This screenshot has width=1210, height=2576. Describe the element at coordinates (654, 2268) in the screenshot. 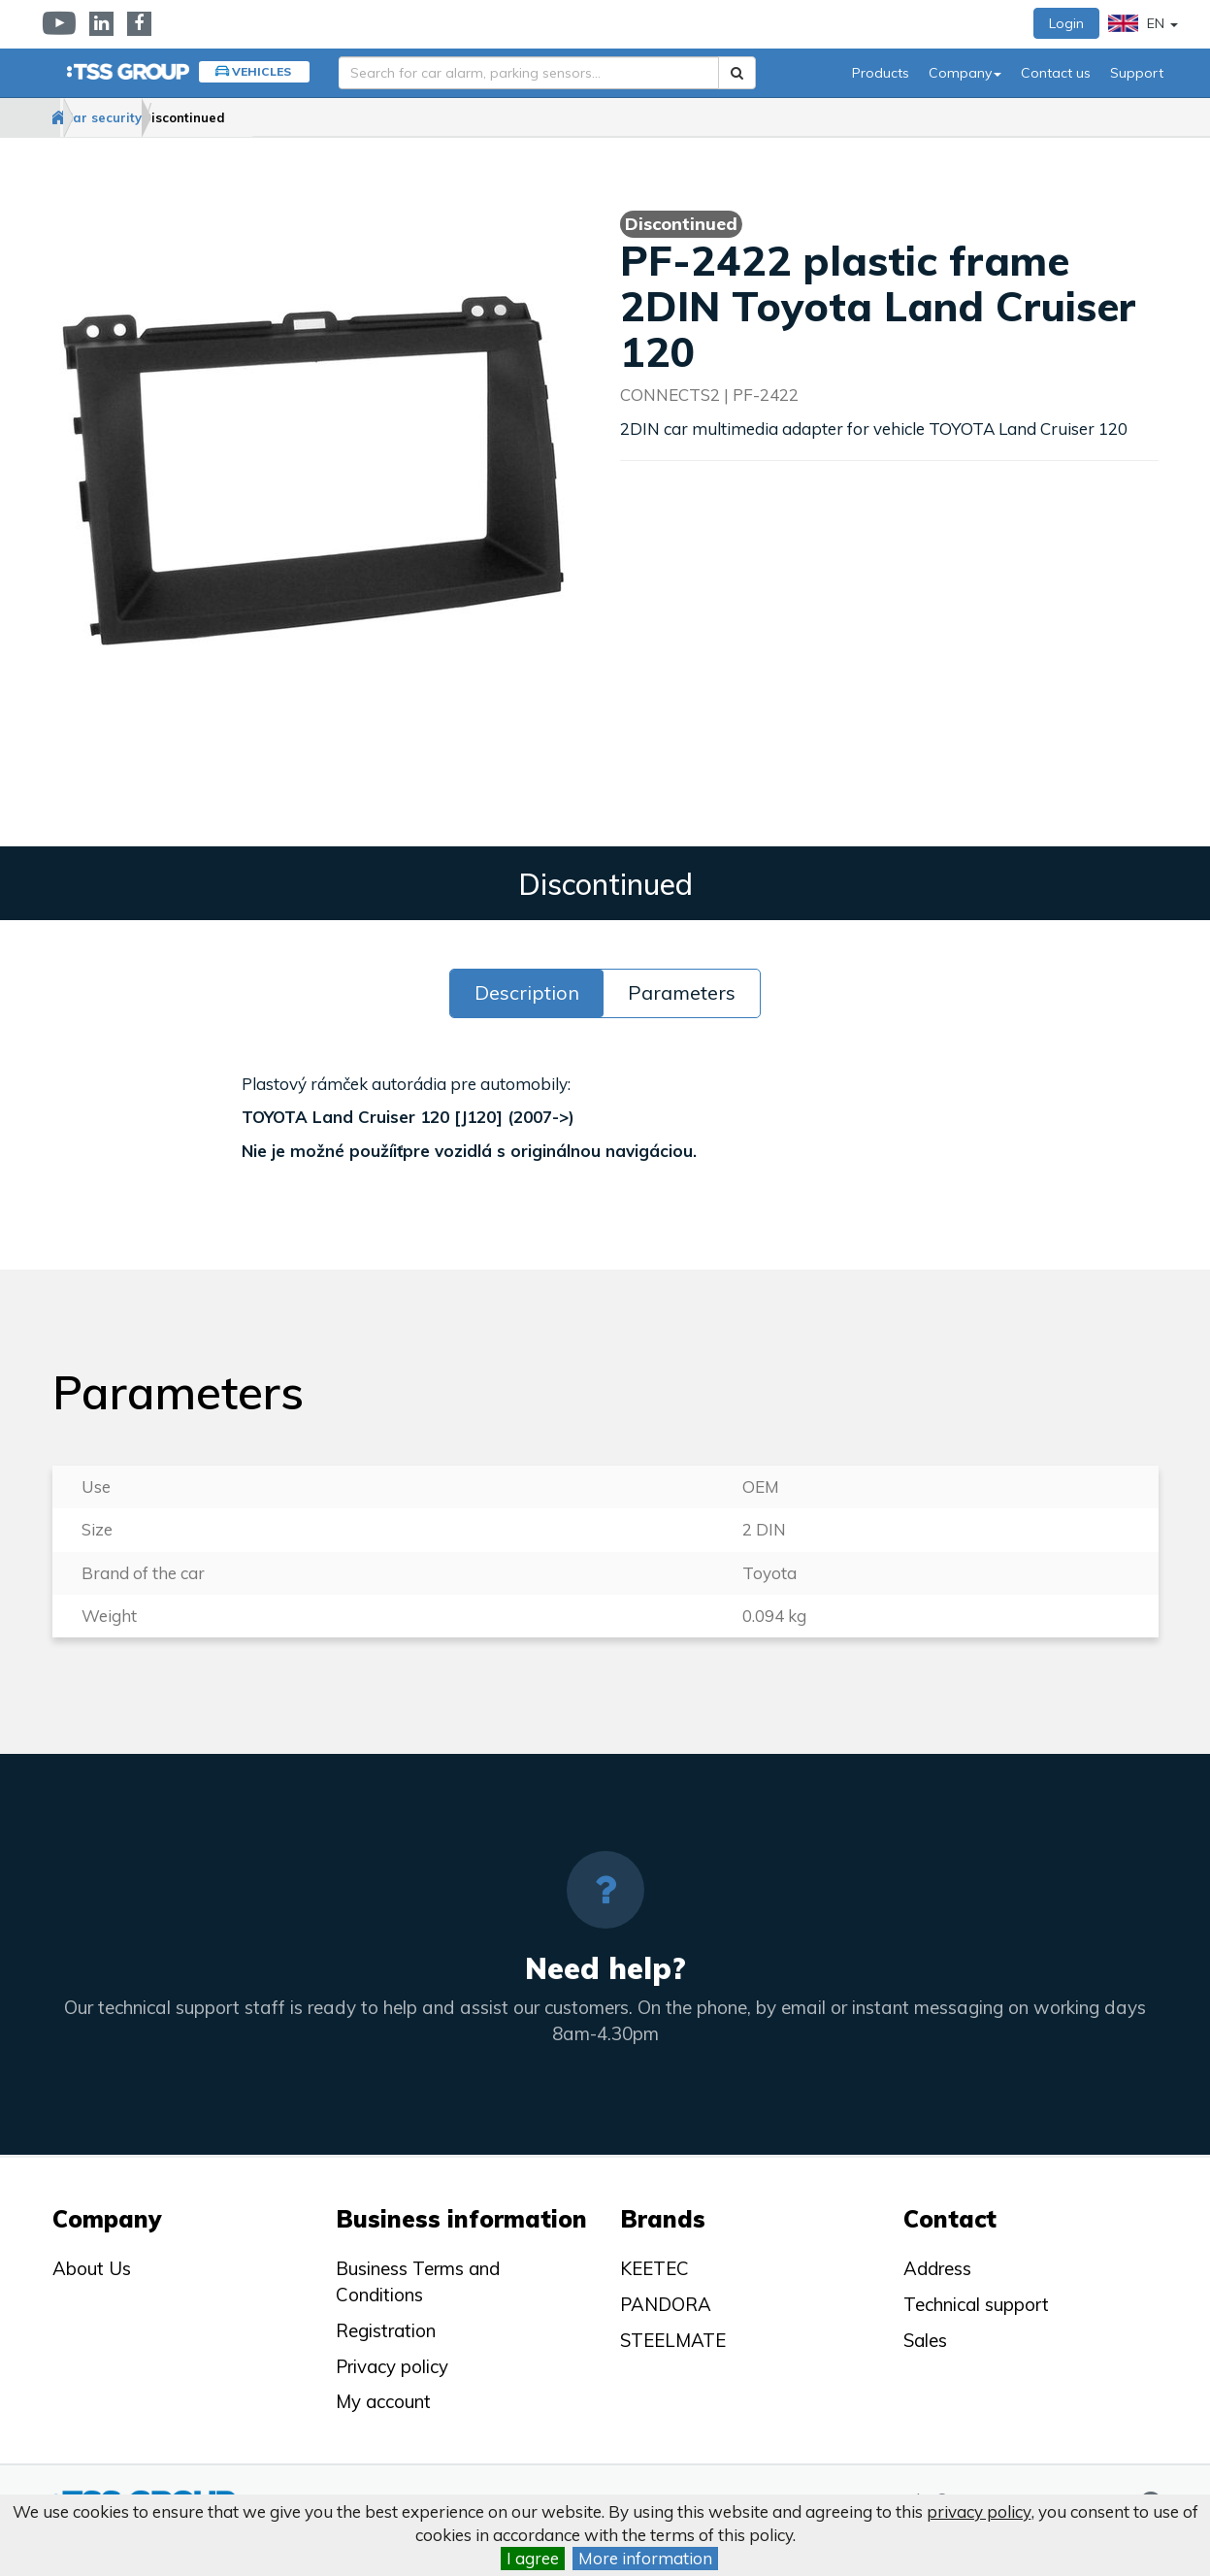

I see `KEETEC` at that location.